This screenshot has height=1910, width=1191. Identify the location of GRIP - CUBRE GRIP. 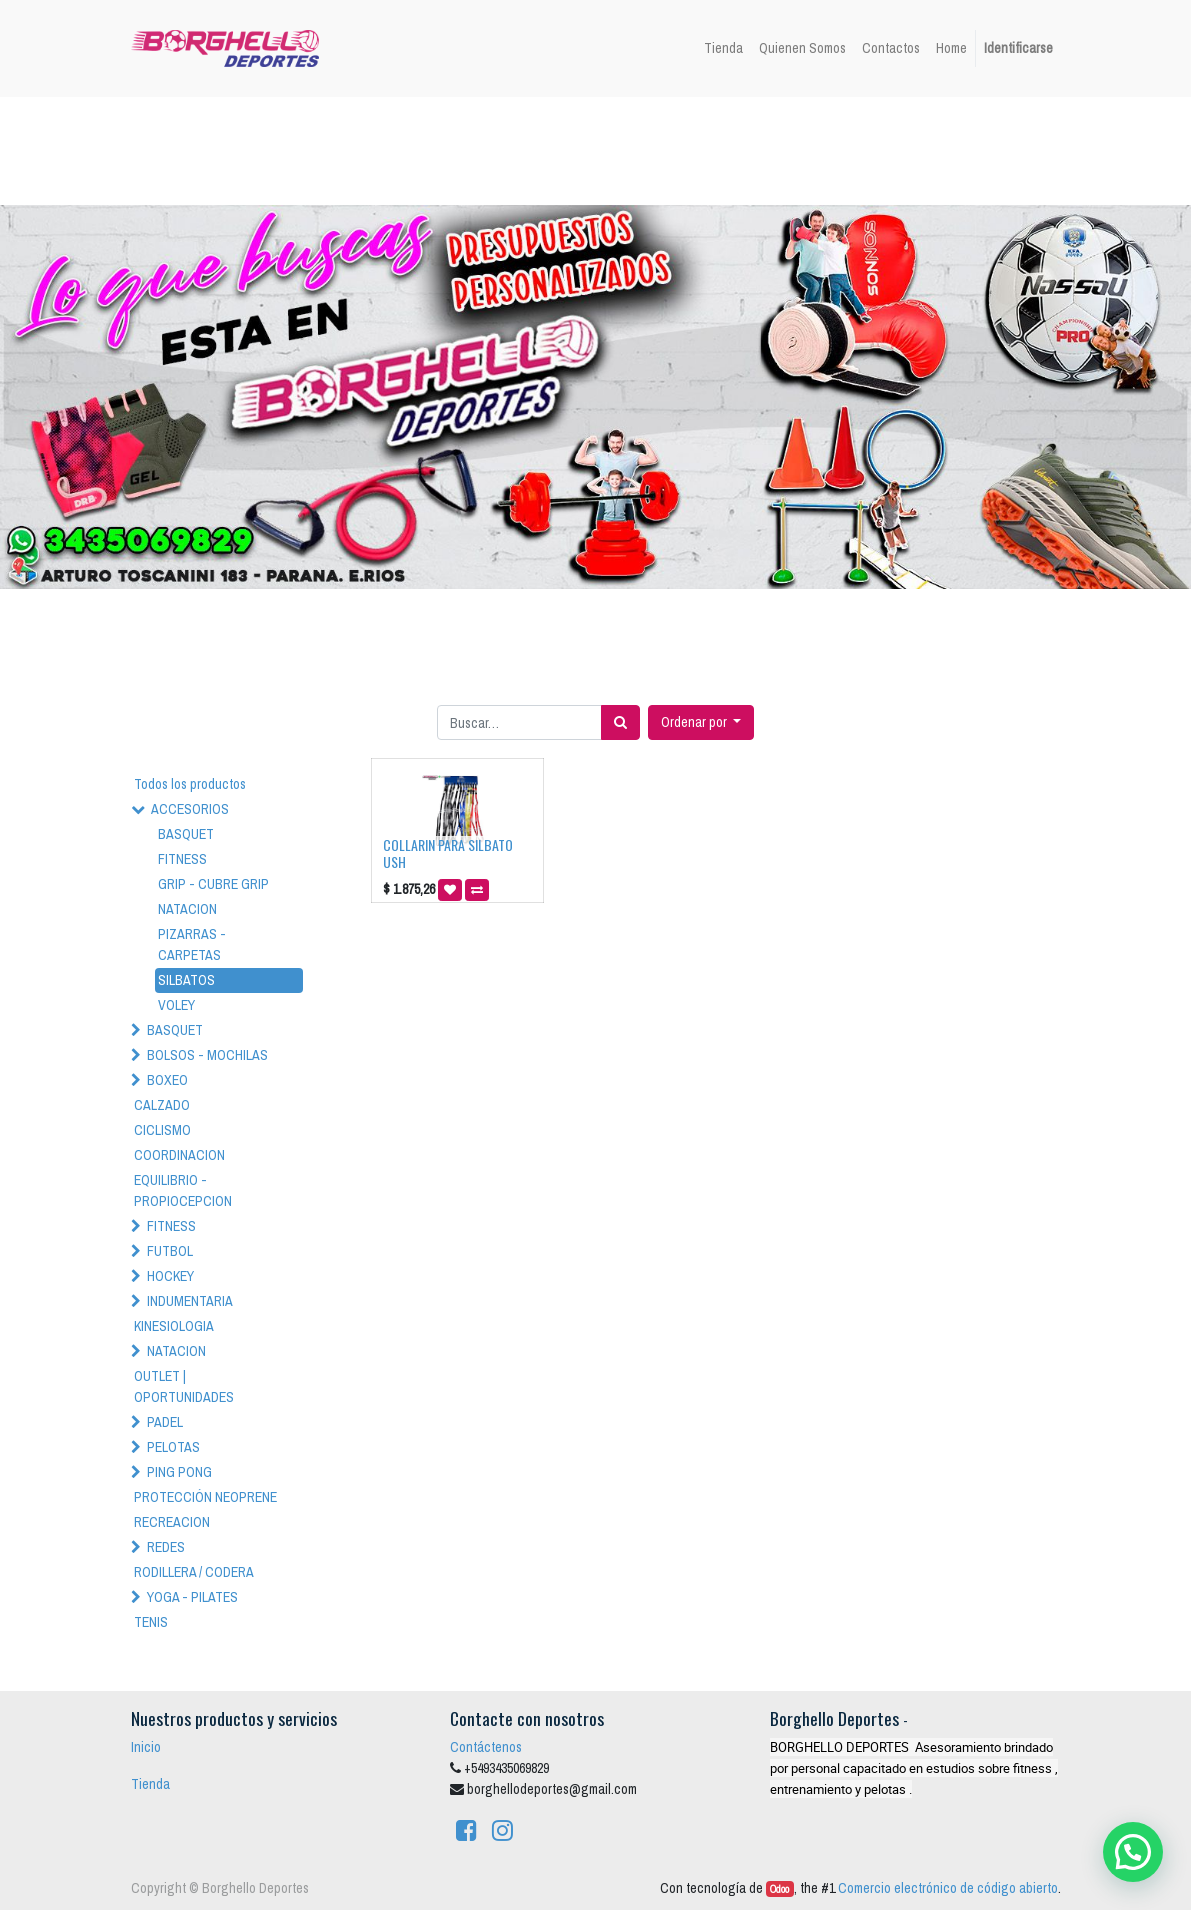
(213, 884).